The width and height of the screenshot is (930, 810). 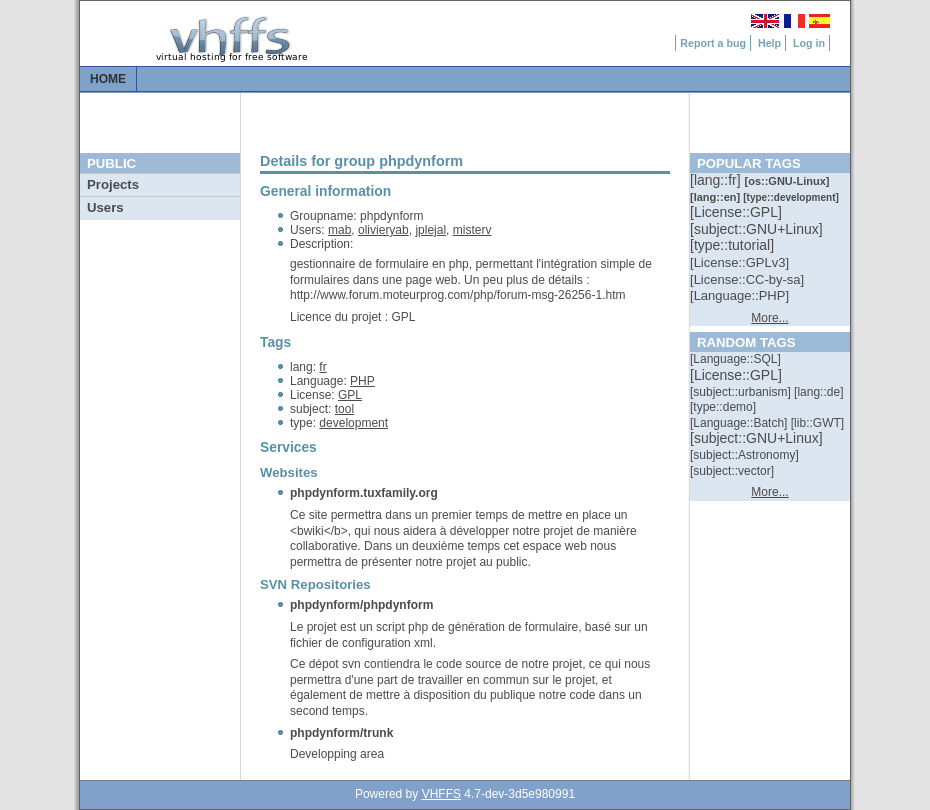 What do you see at coordinates (809, 43) in the screenshot?
I see `Log in` at bounding box center [809, 43].